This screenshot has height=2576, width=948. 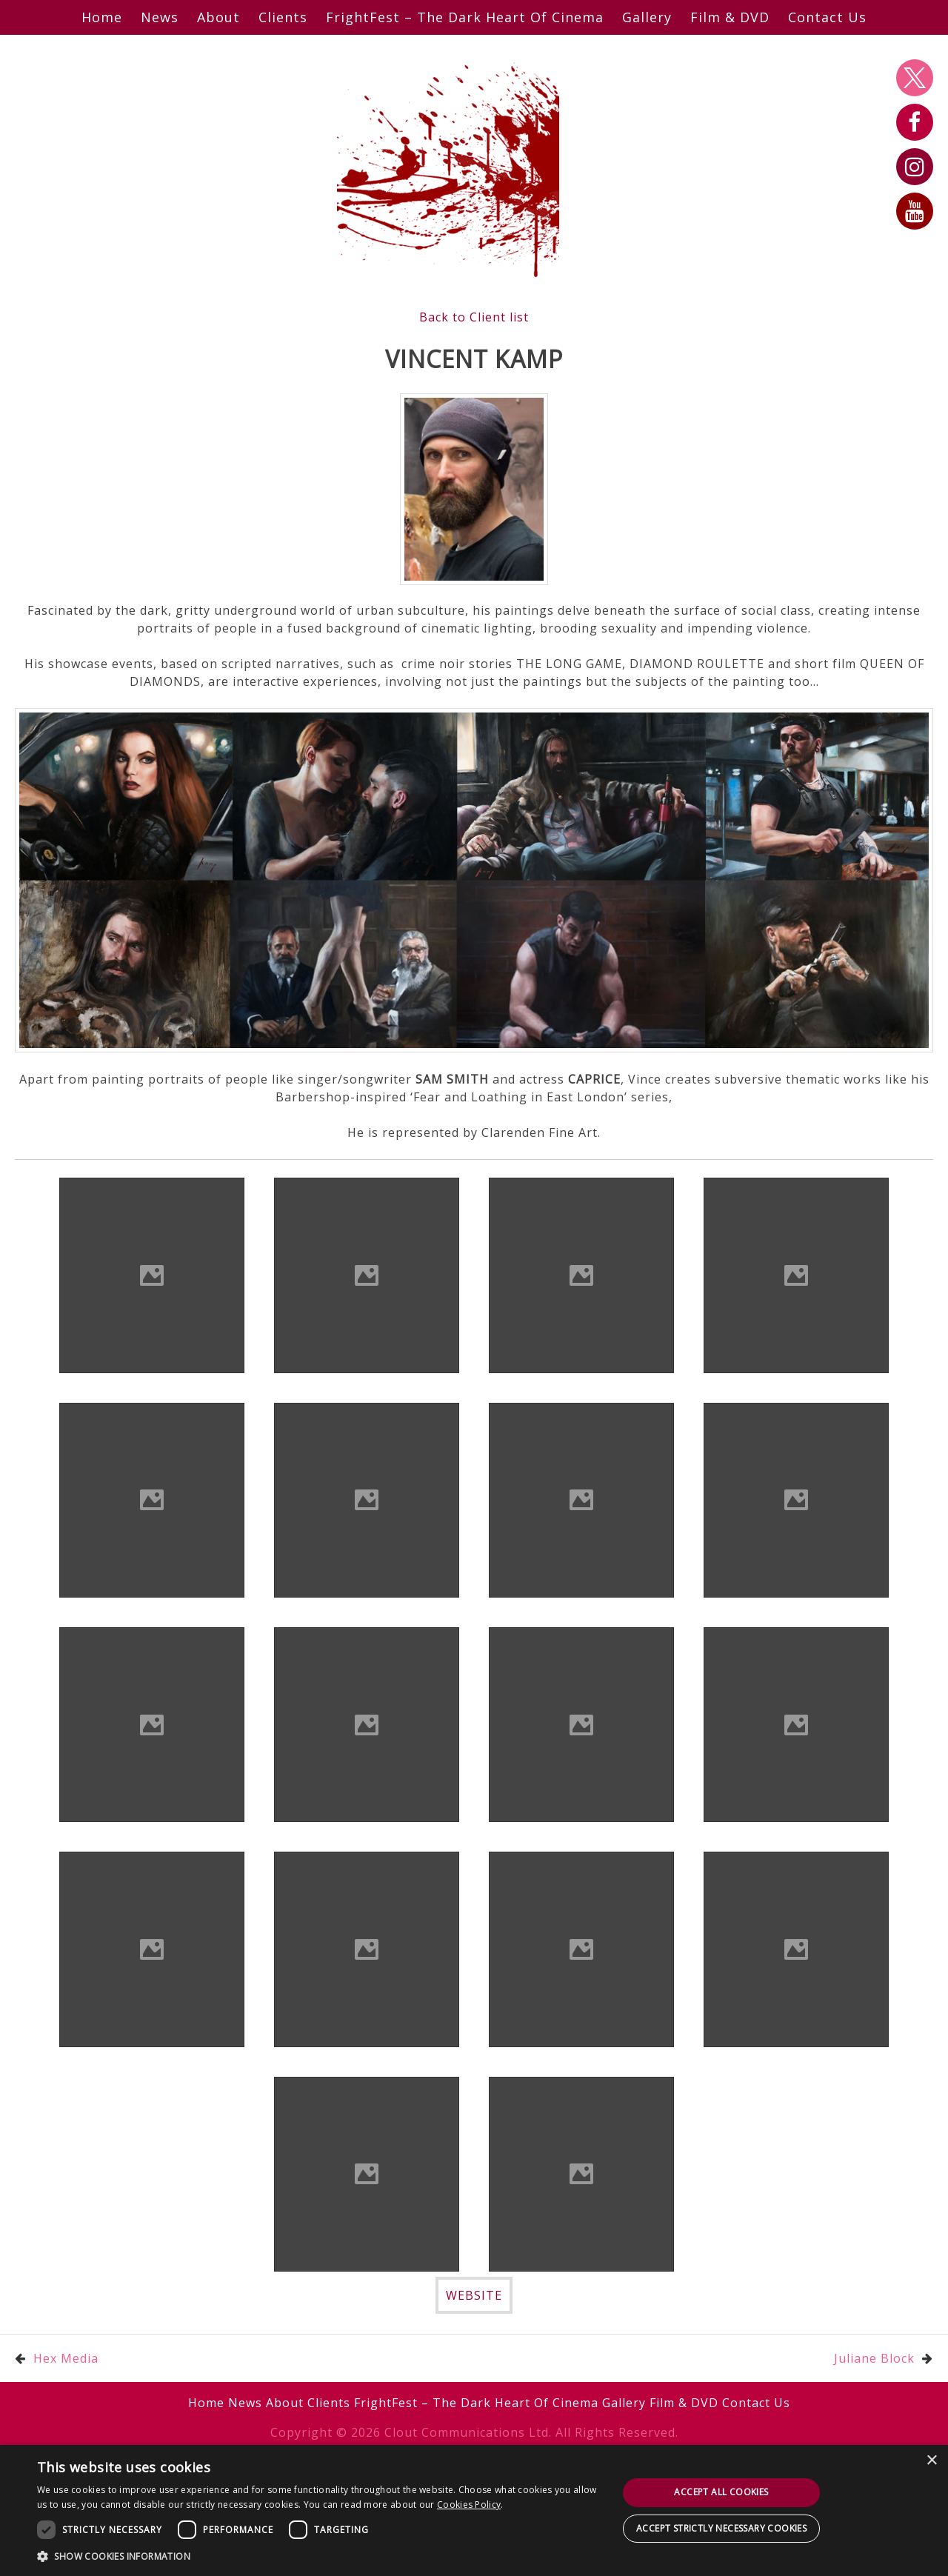 I want to click on Contact Us, so click(x=827, y=17).